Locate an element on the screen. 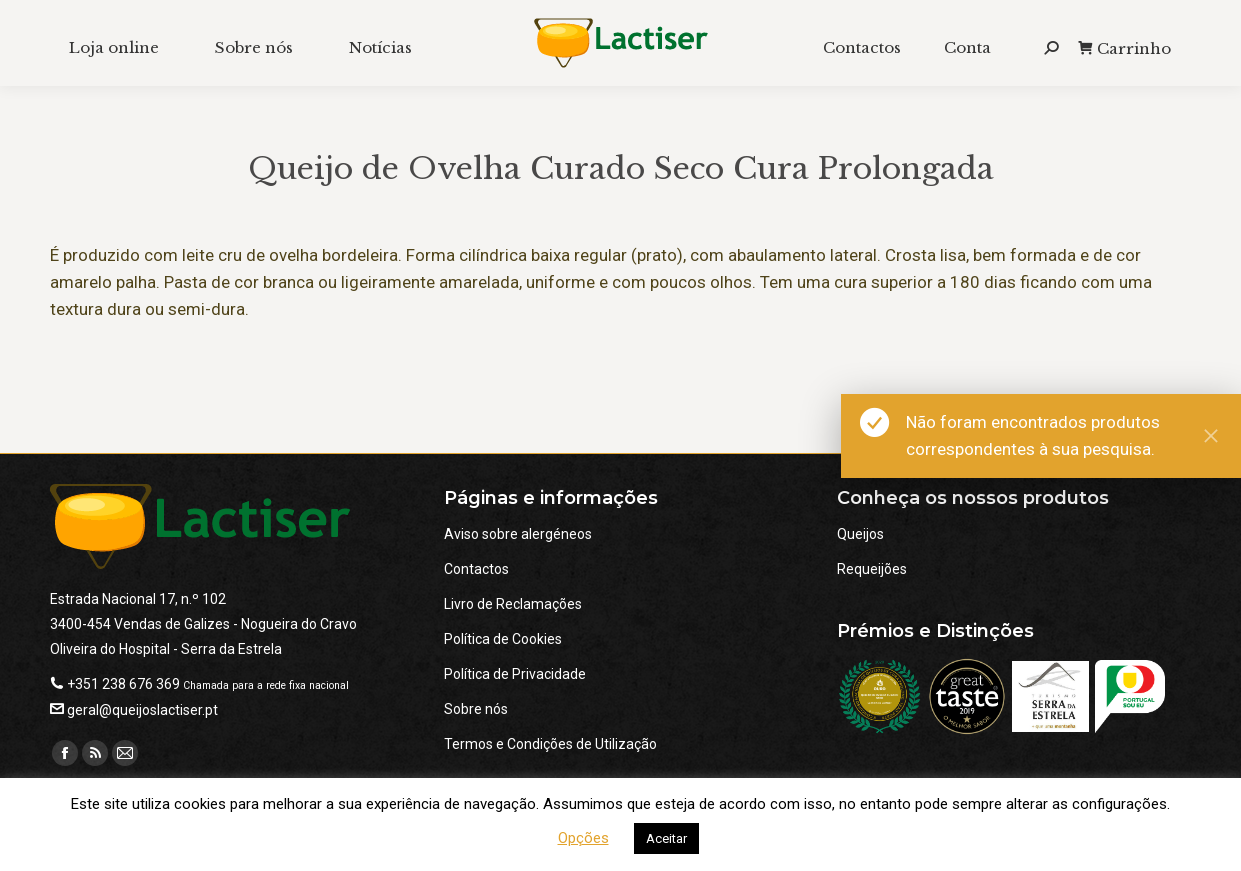 The height and width of the screenshot is (871, 1241). Aviso sobre alergéneos is located at coordinates (518, 534).